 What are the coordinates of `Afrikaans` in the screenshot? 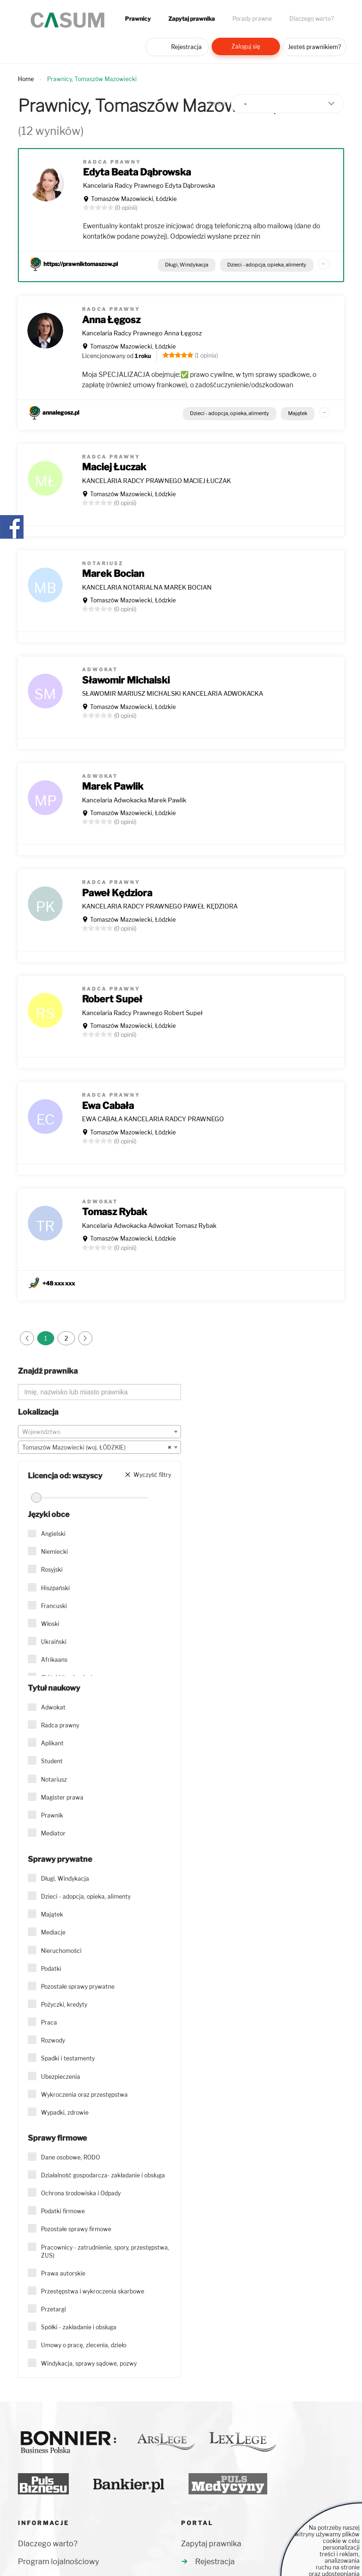 It's located at (54, 1659).